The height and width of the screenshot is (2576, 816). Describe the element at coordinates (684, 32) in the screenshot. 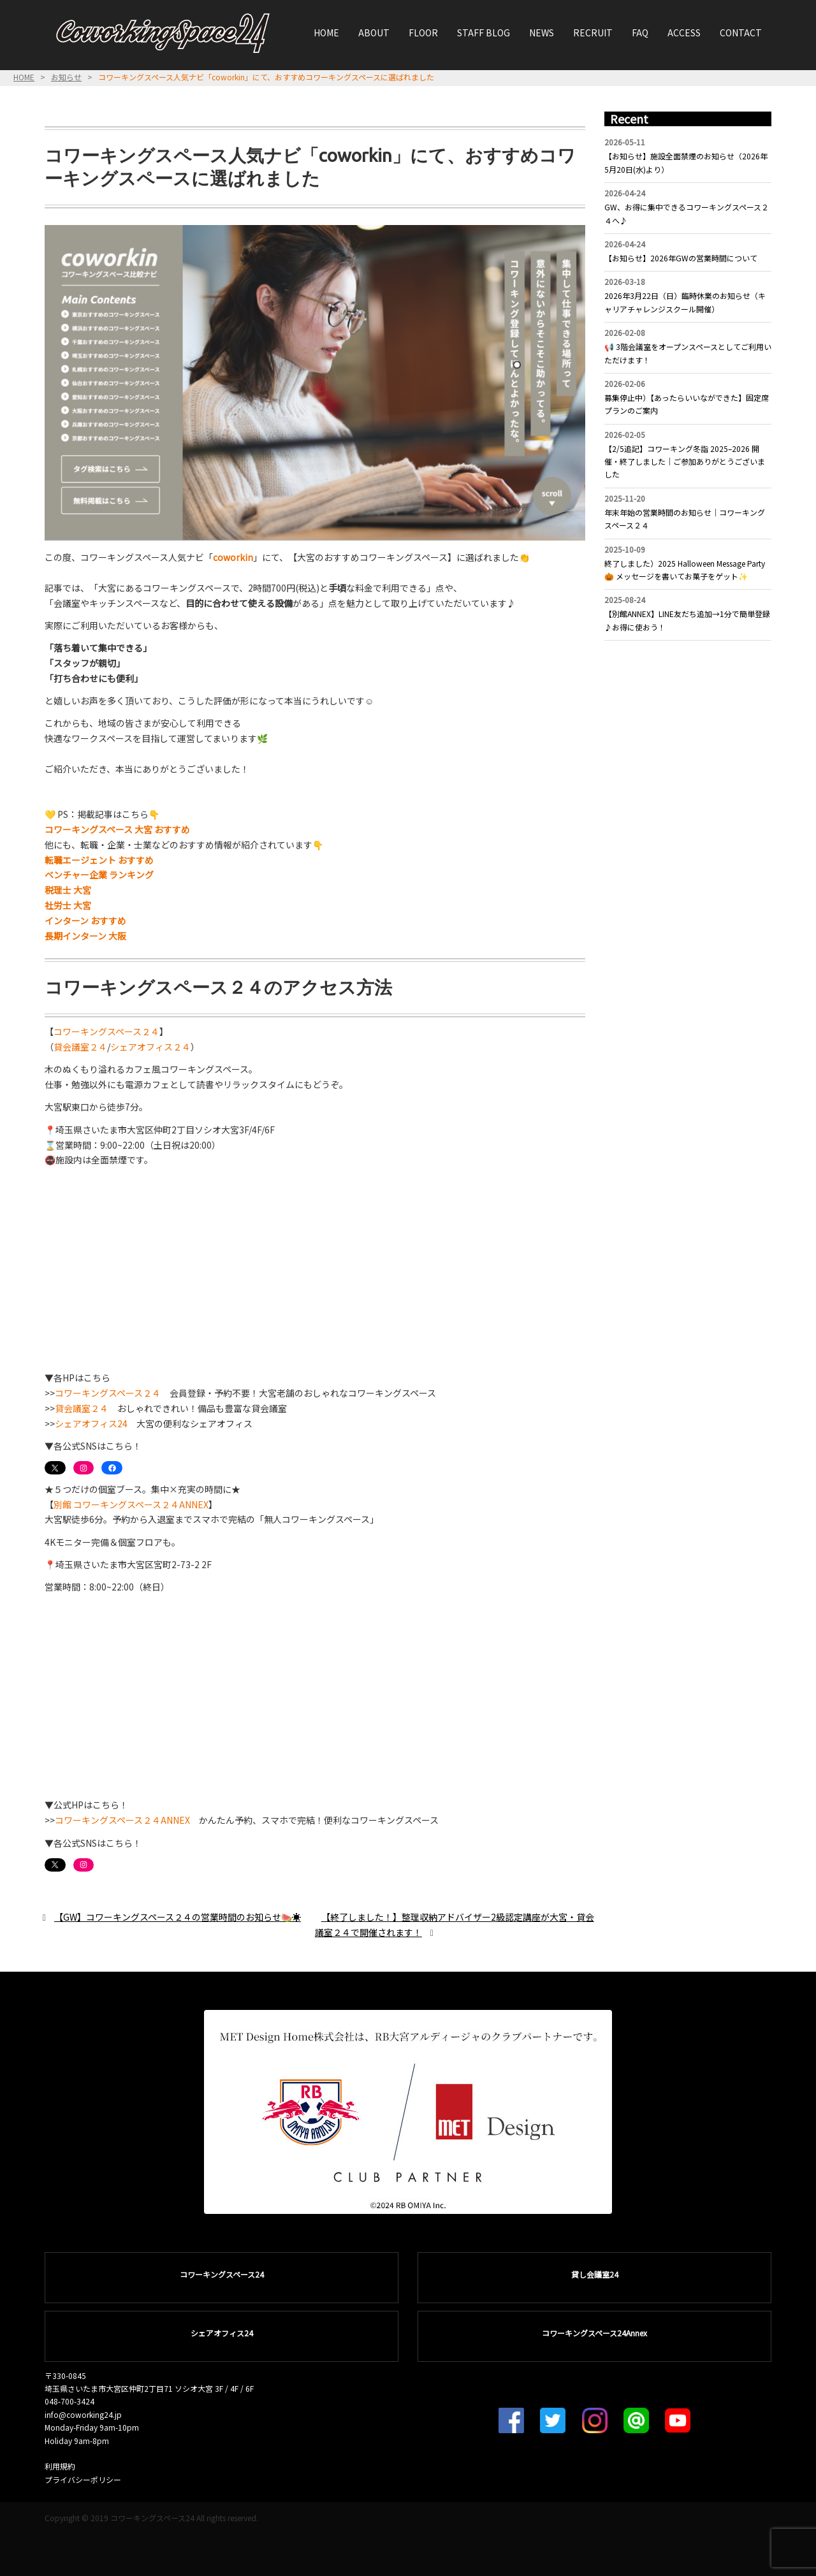

I see `ACCESS` at that location.